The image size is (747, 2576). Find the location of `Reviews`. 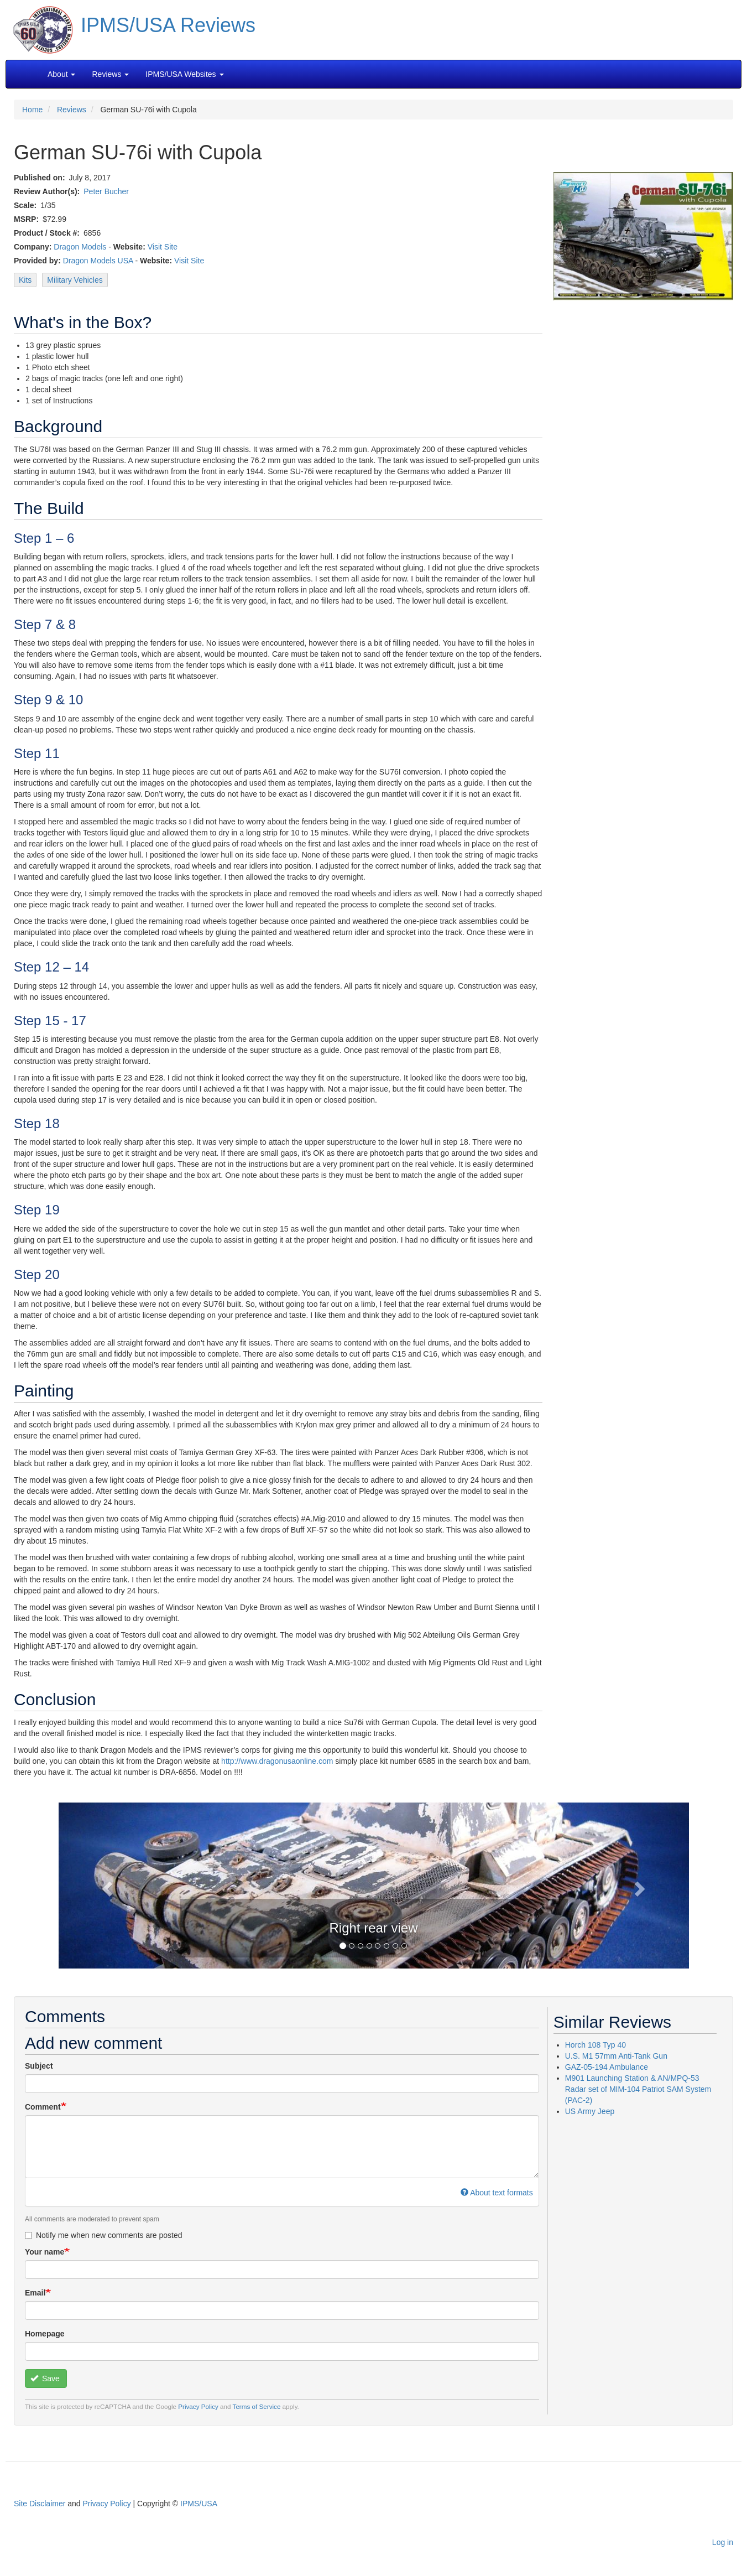

Reviews is located at coordinates (71, 109).